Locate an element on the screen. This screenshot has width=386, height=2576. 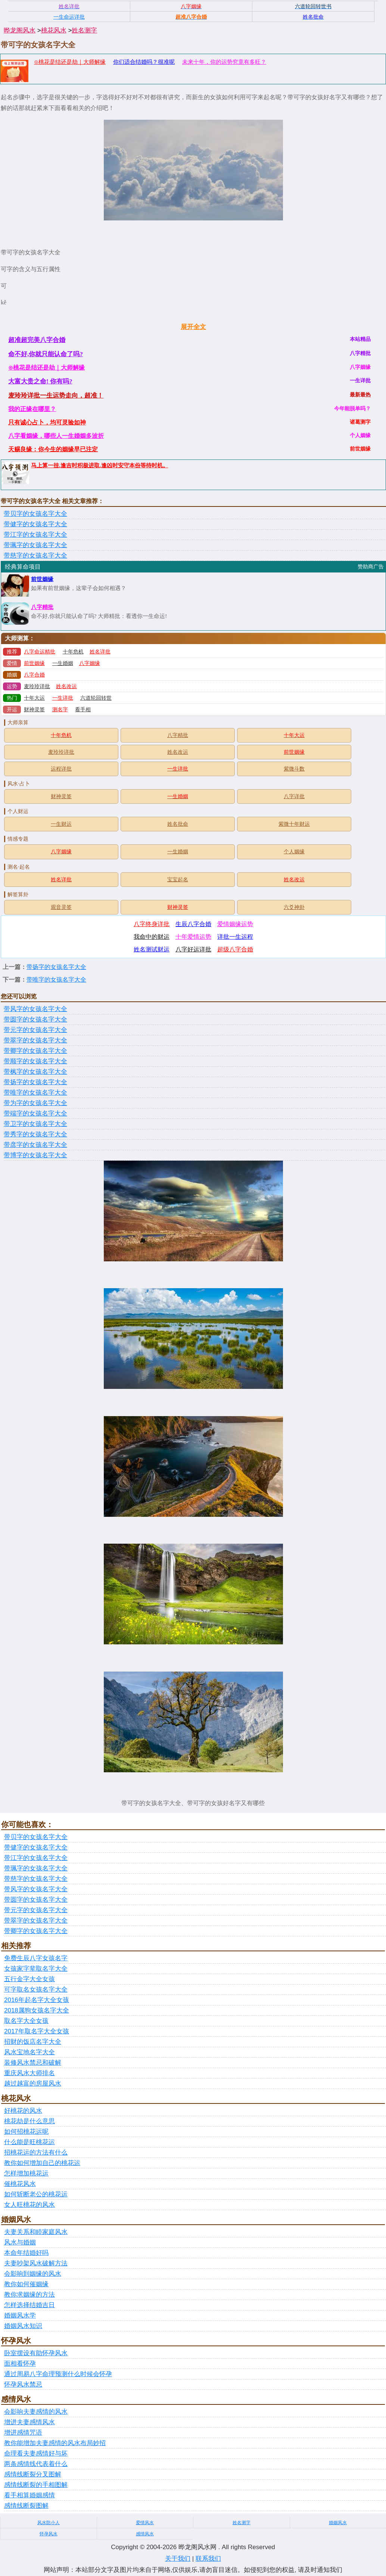
带为字的女孩名字大全 is located at coordinates (35, 1103).